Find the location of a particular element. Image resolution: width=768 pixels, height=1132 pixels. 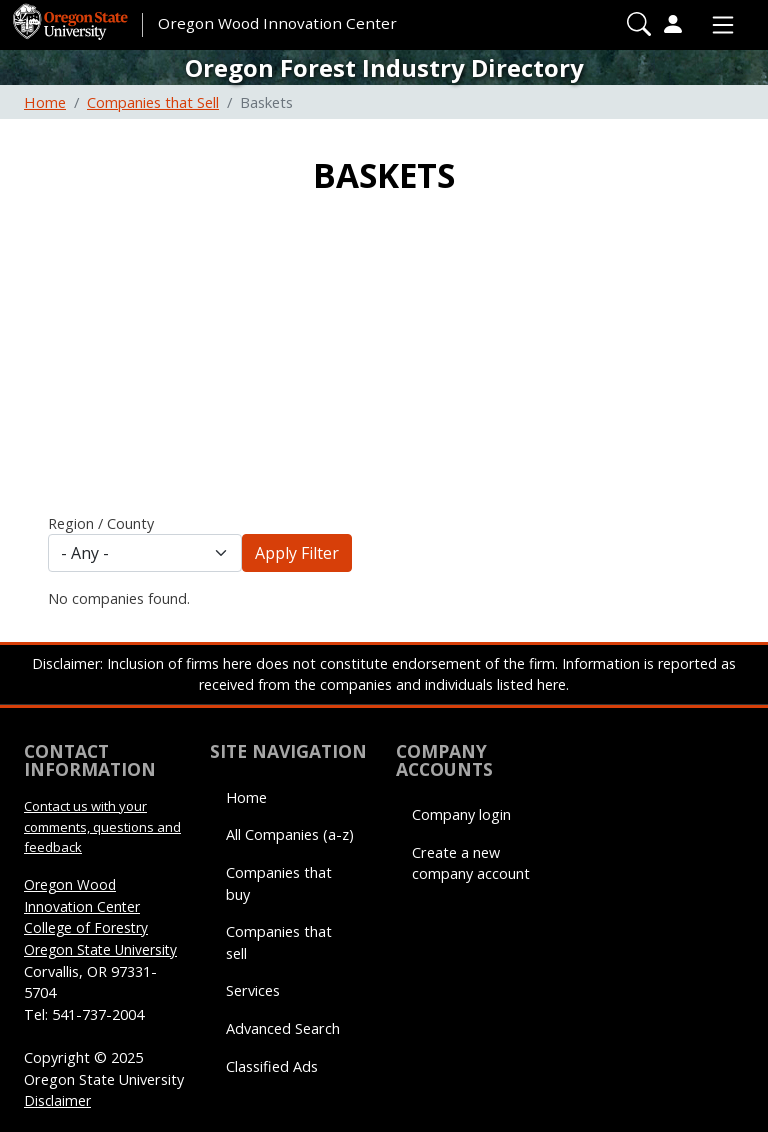

Home is located at coordinates (45, 102).